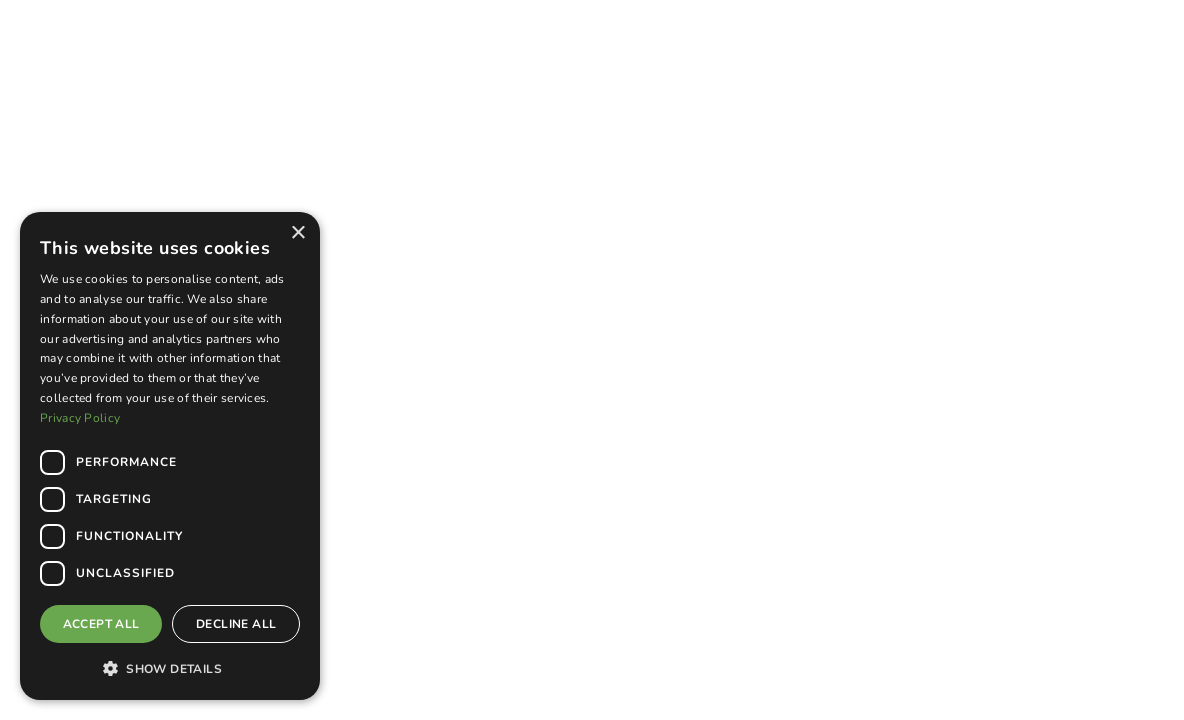 This screenshot has width=1184, height=720. Describe the element at coordinates (170, 668) in the screenshot. I see `[button]` at that location.